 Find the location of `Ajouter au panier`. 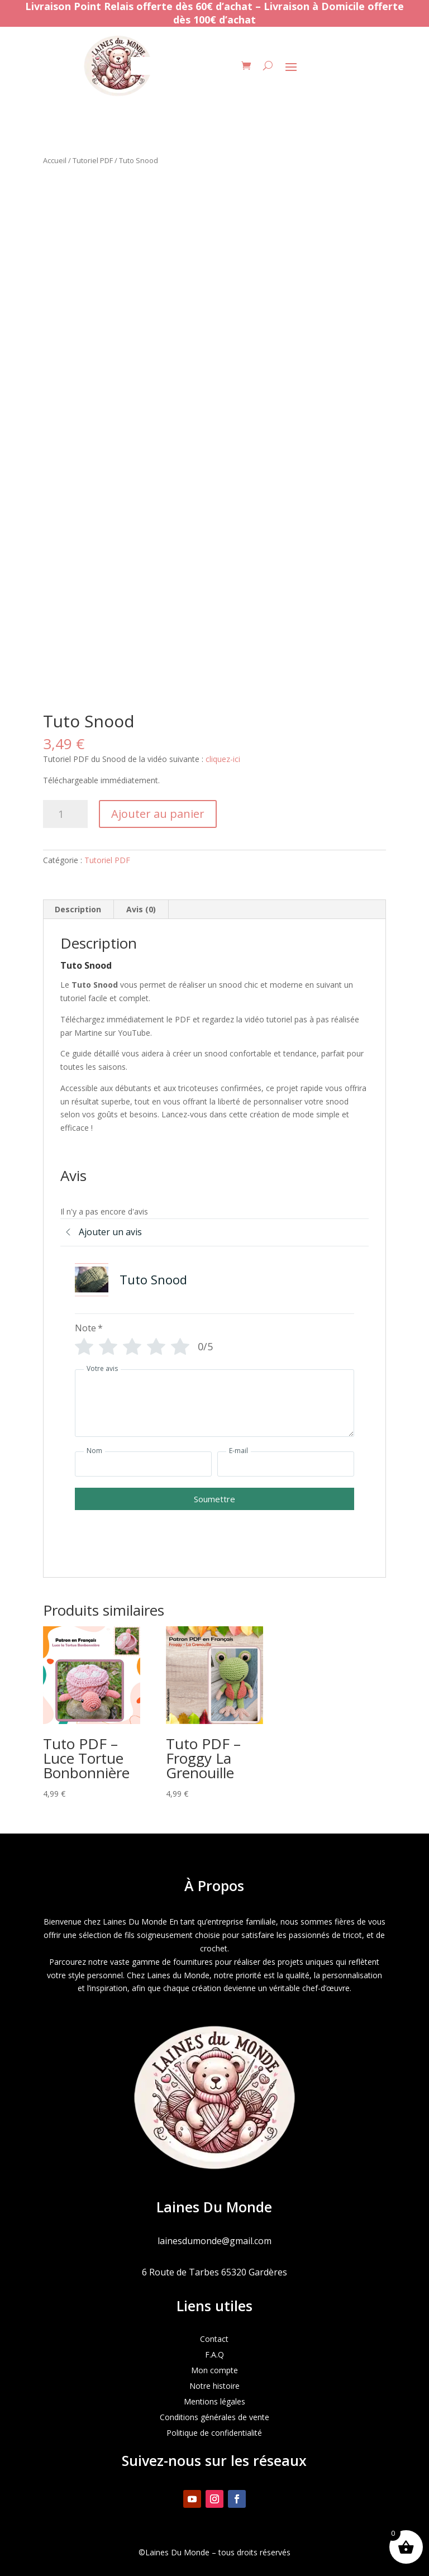

Ajouter au panier is located at coordinates (157, 813).